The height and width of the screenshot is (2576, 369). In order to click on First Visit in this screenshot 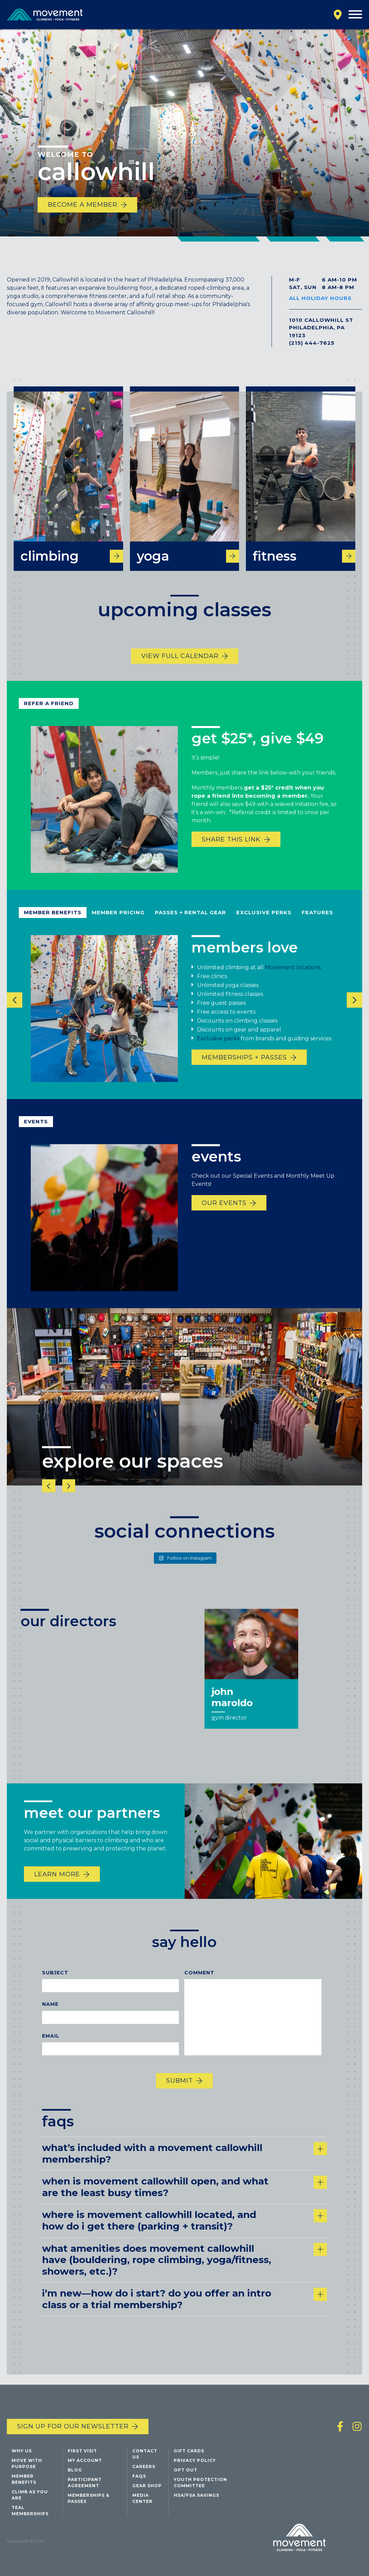, I will do `click(82, 2452)`.